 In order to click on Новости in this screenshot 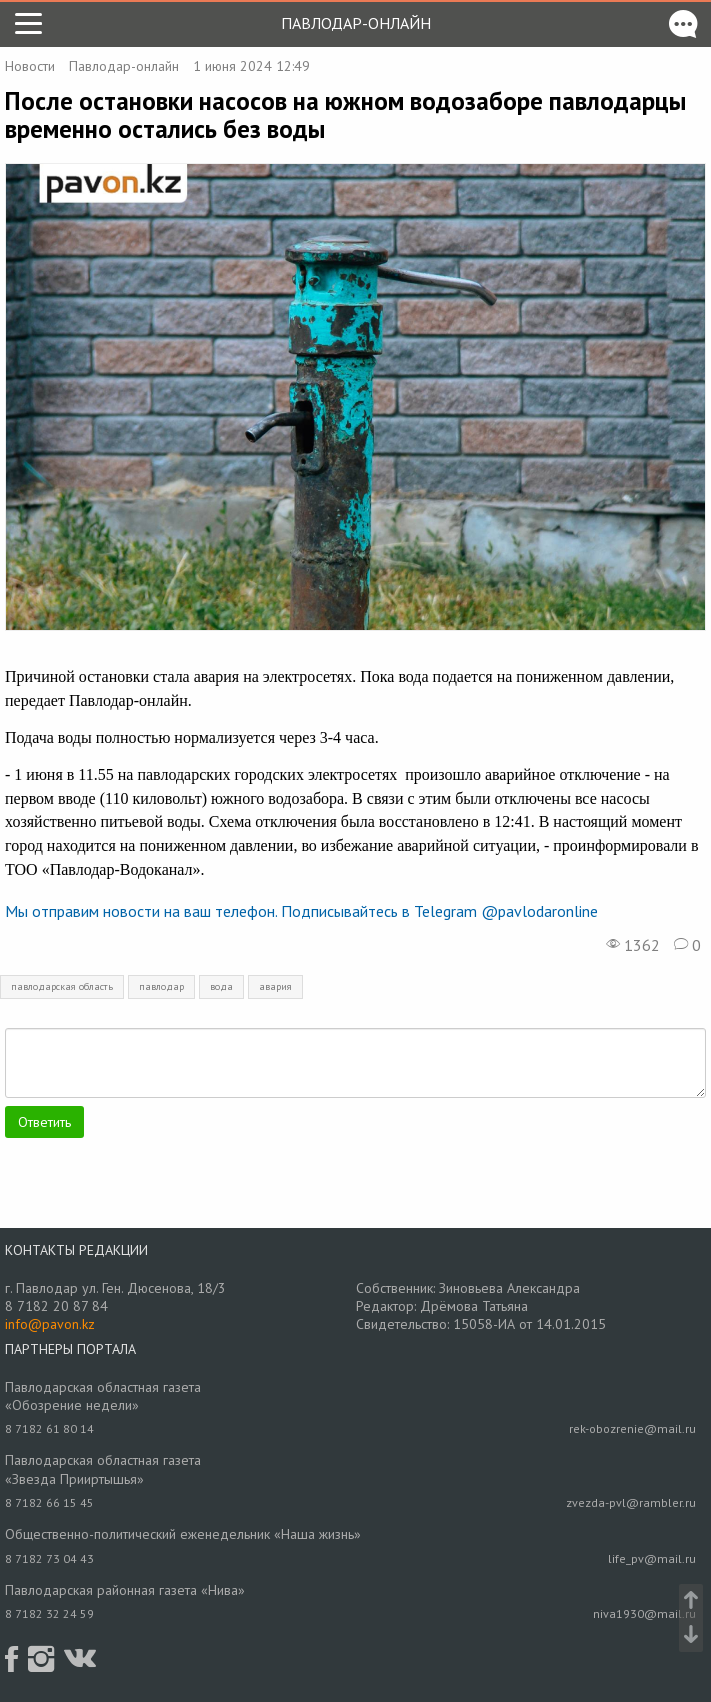, I will do `click(30, 66)`.